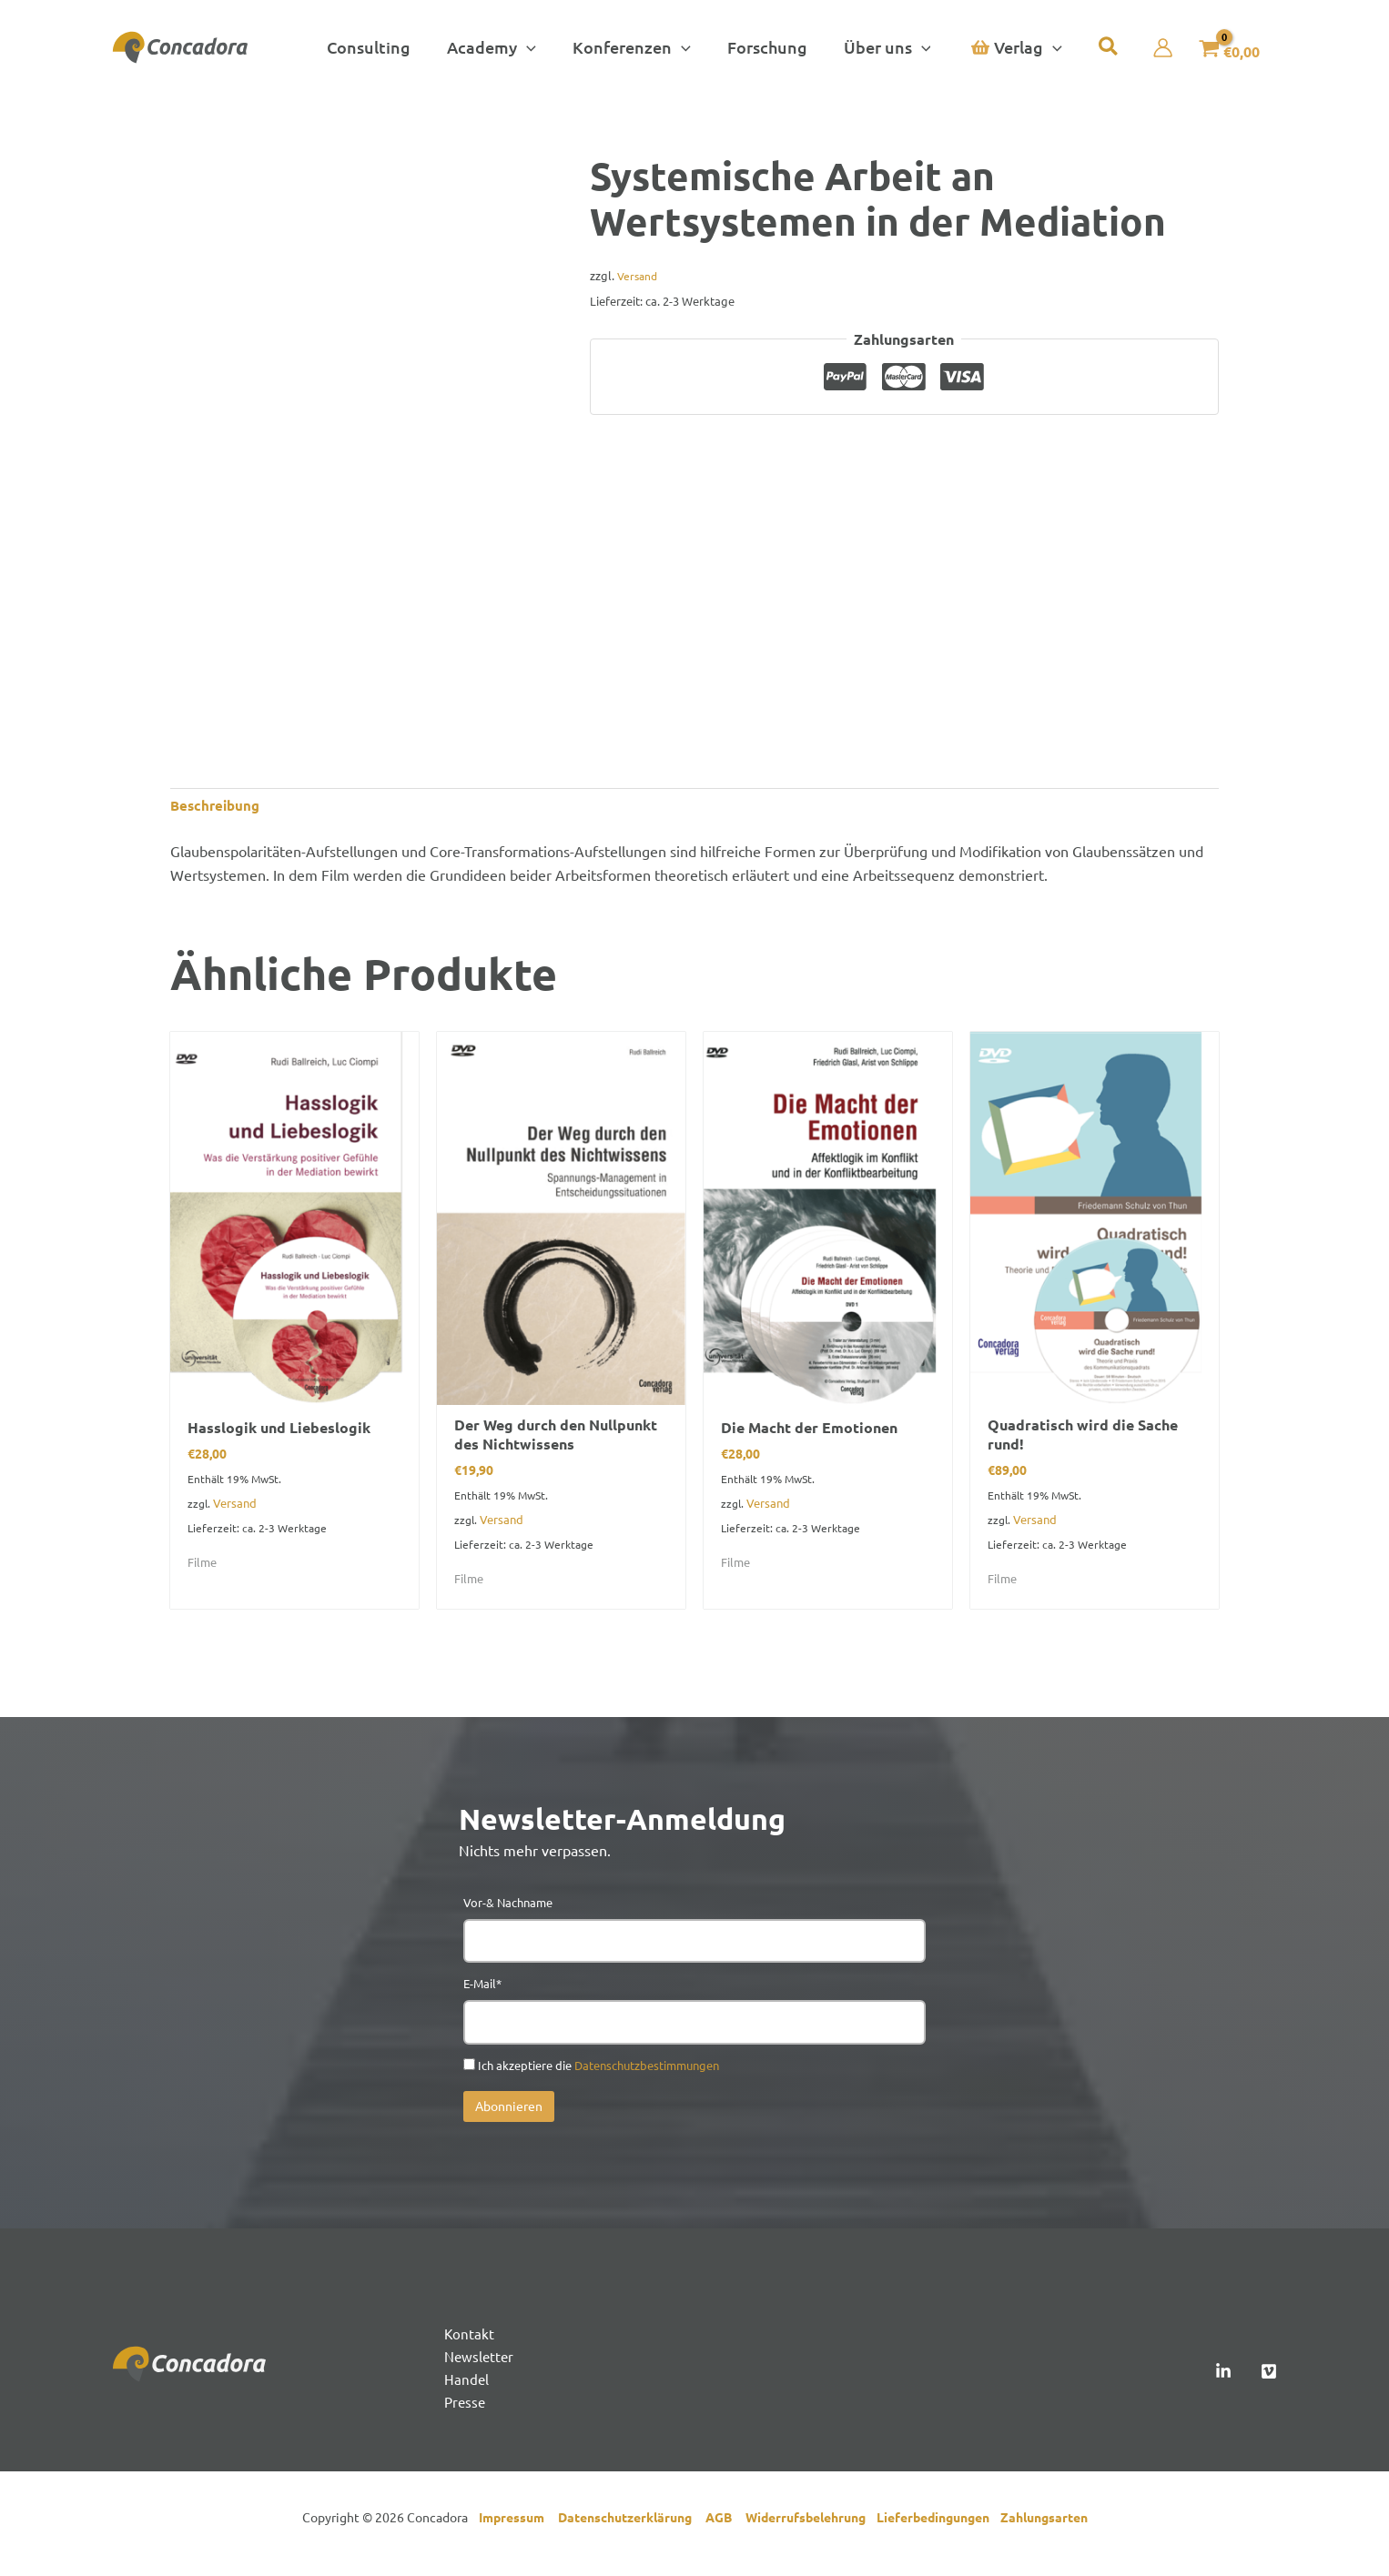 The height and width of the screenshot is (2576, 1389). What do you see at coordinates (725, 2529) in the screenshot?
I see `AGB` at bounding box center [725, 2529].